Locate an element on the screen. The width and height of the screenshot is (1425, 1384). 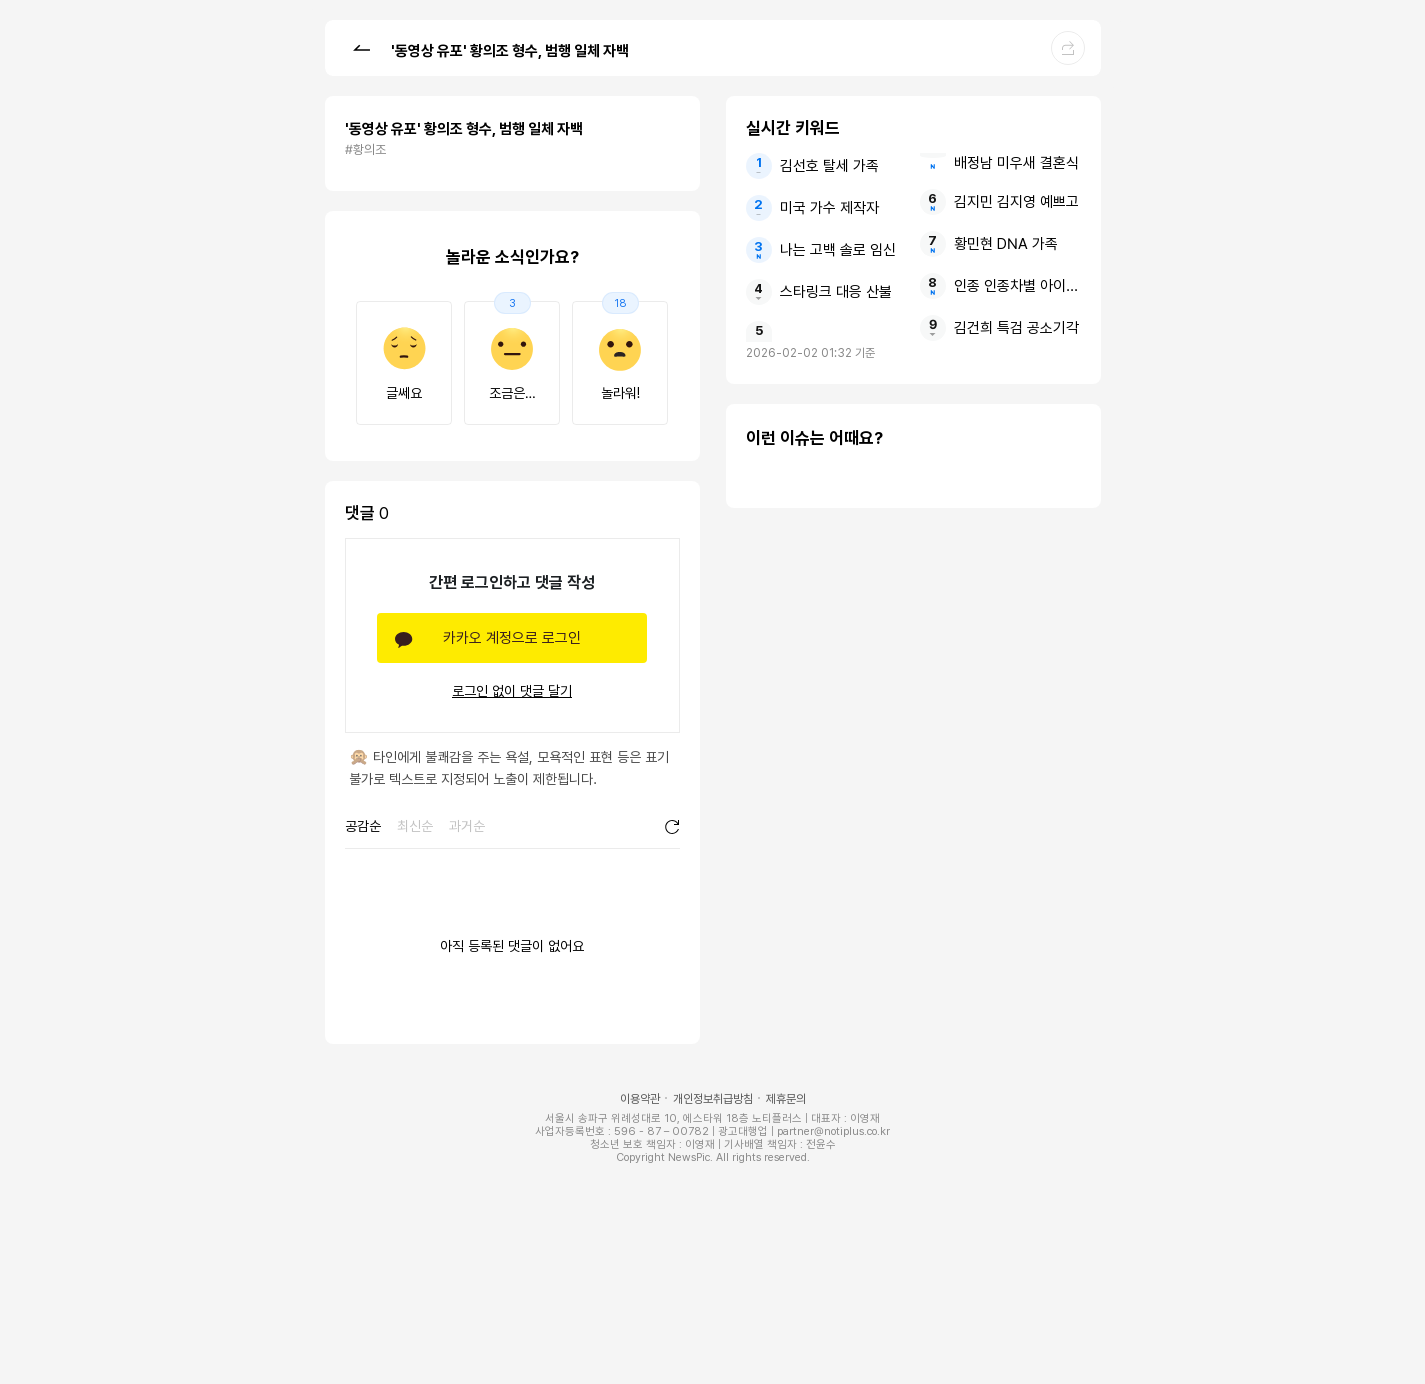
이용약관 is located at coordinates (640, 1099).